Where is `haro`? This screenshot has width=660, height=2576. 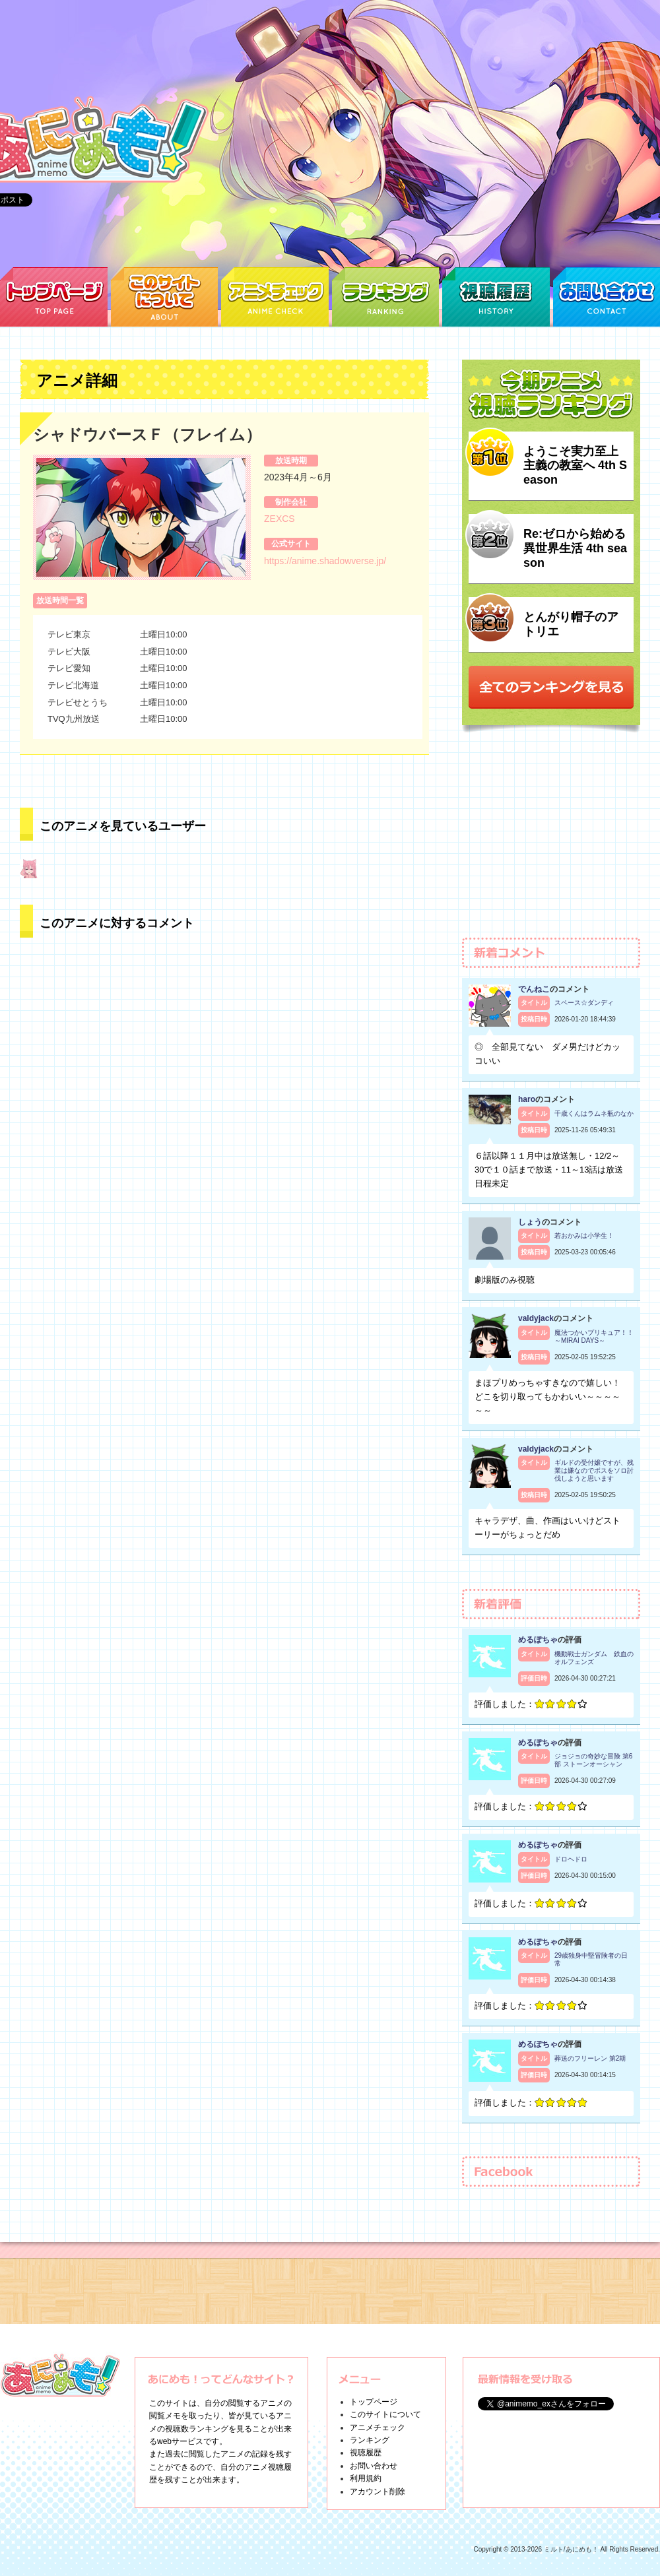
haro is located at coordinates (526, 1099).